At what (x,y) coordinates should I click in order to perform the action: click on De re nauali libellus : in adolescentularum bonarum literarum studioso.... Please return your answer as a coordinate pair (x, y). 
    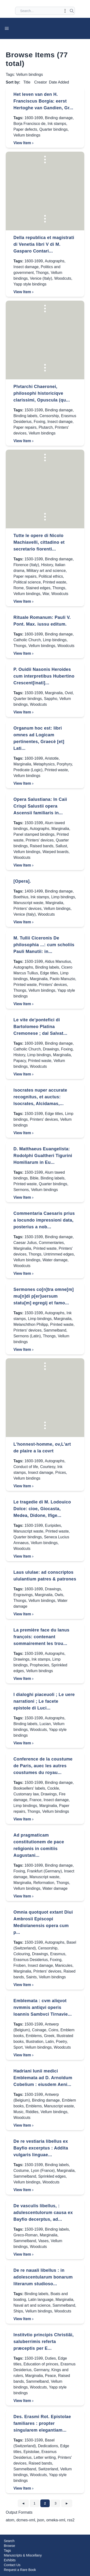
    Looking at the image, I should click on (43, 2277).